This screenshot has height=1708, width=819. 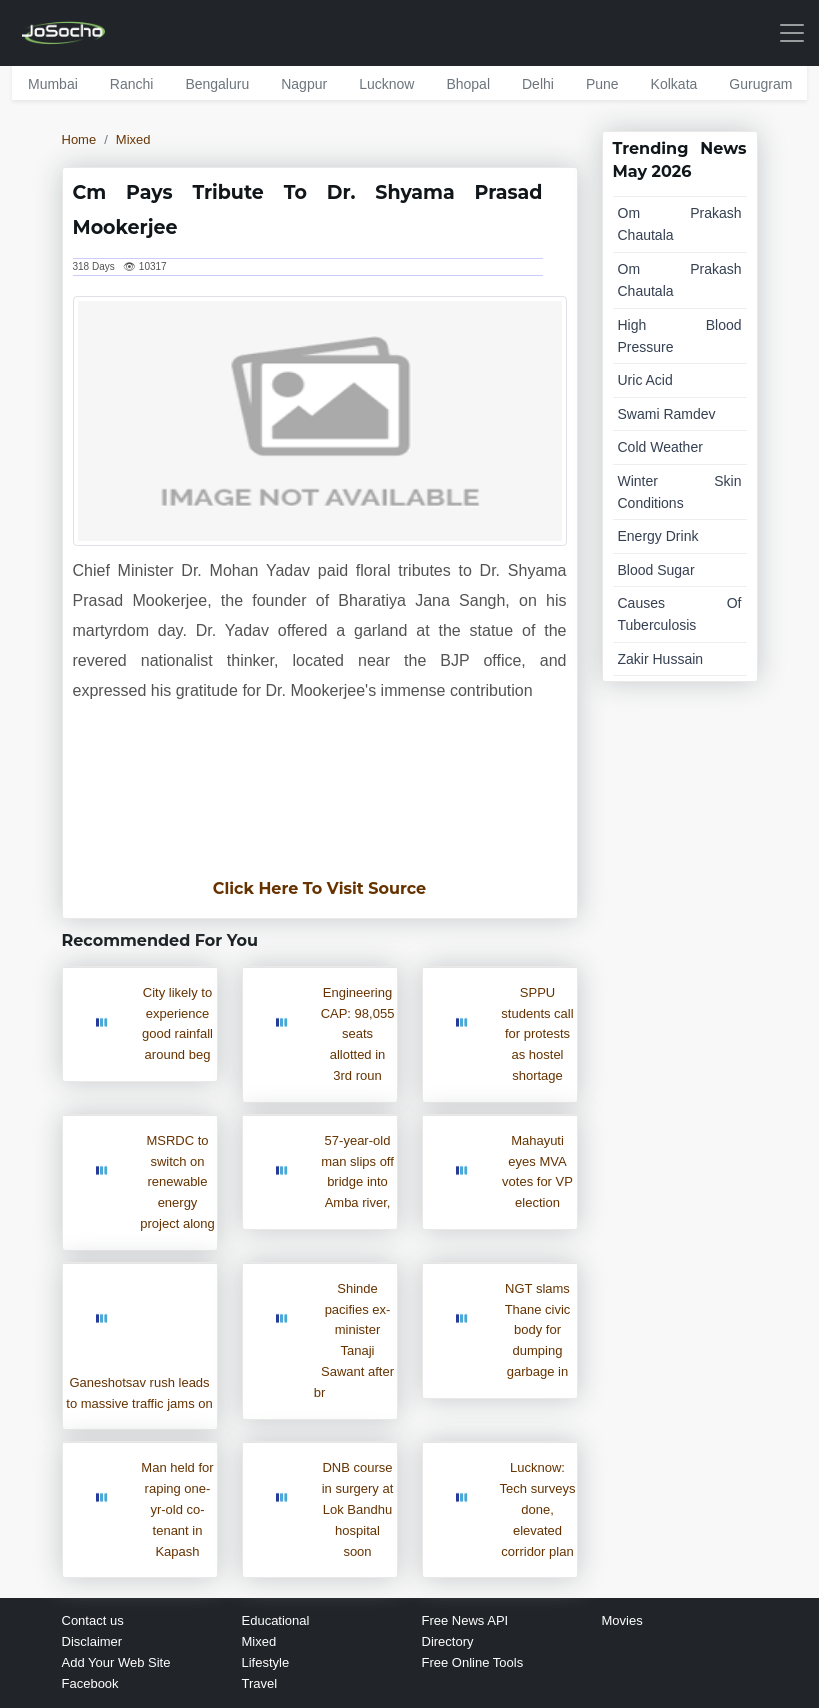 I want to click on Add Your Web Site, so click(x=116, y=1662).